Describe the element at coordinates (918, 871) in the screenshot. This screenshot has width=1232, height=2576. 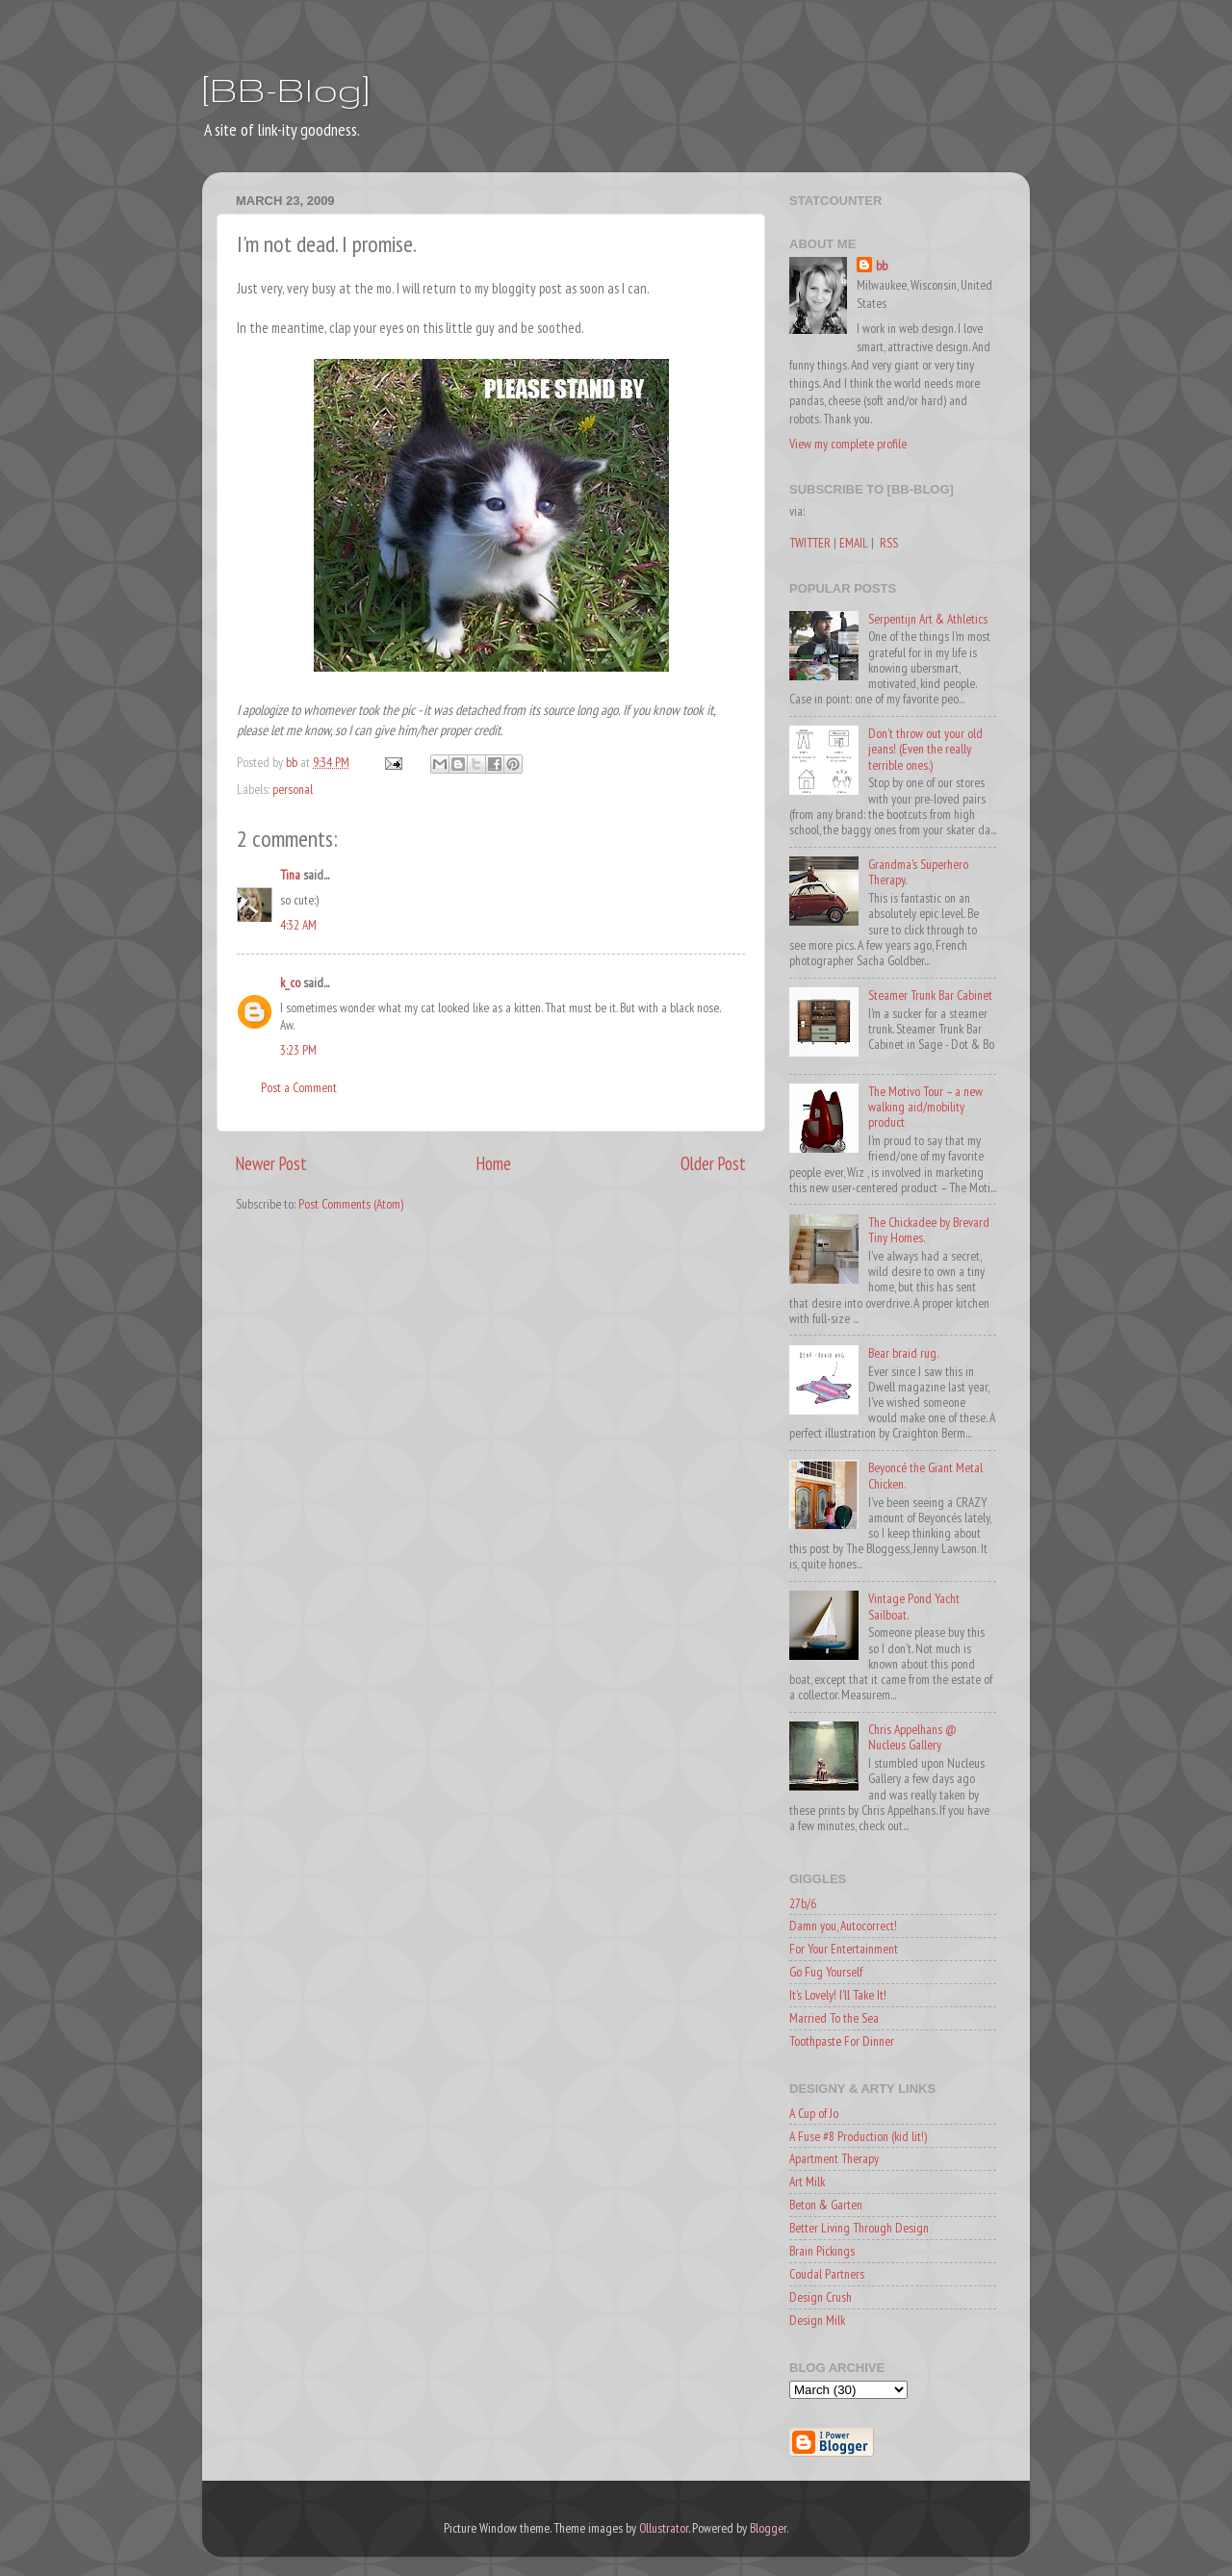
I see `Grandma's Superhero Therapy.` at that location.